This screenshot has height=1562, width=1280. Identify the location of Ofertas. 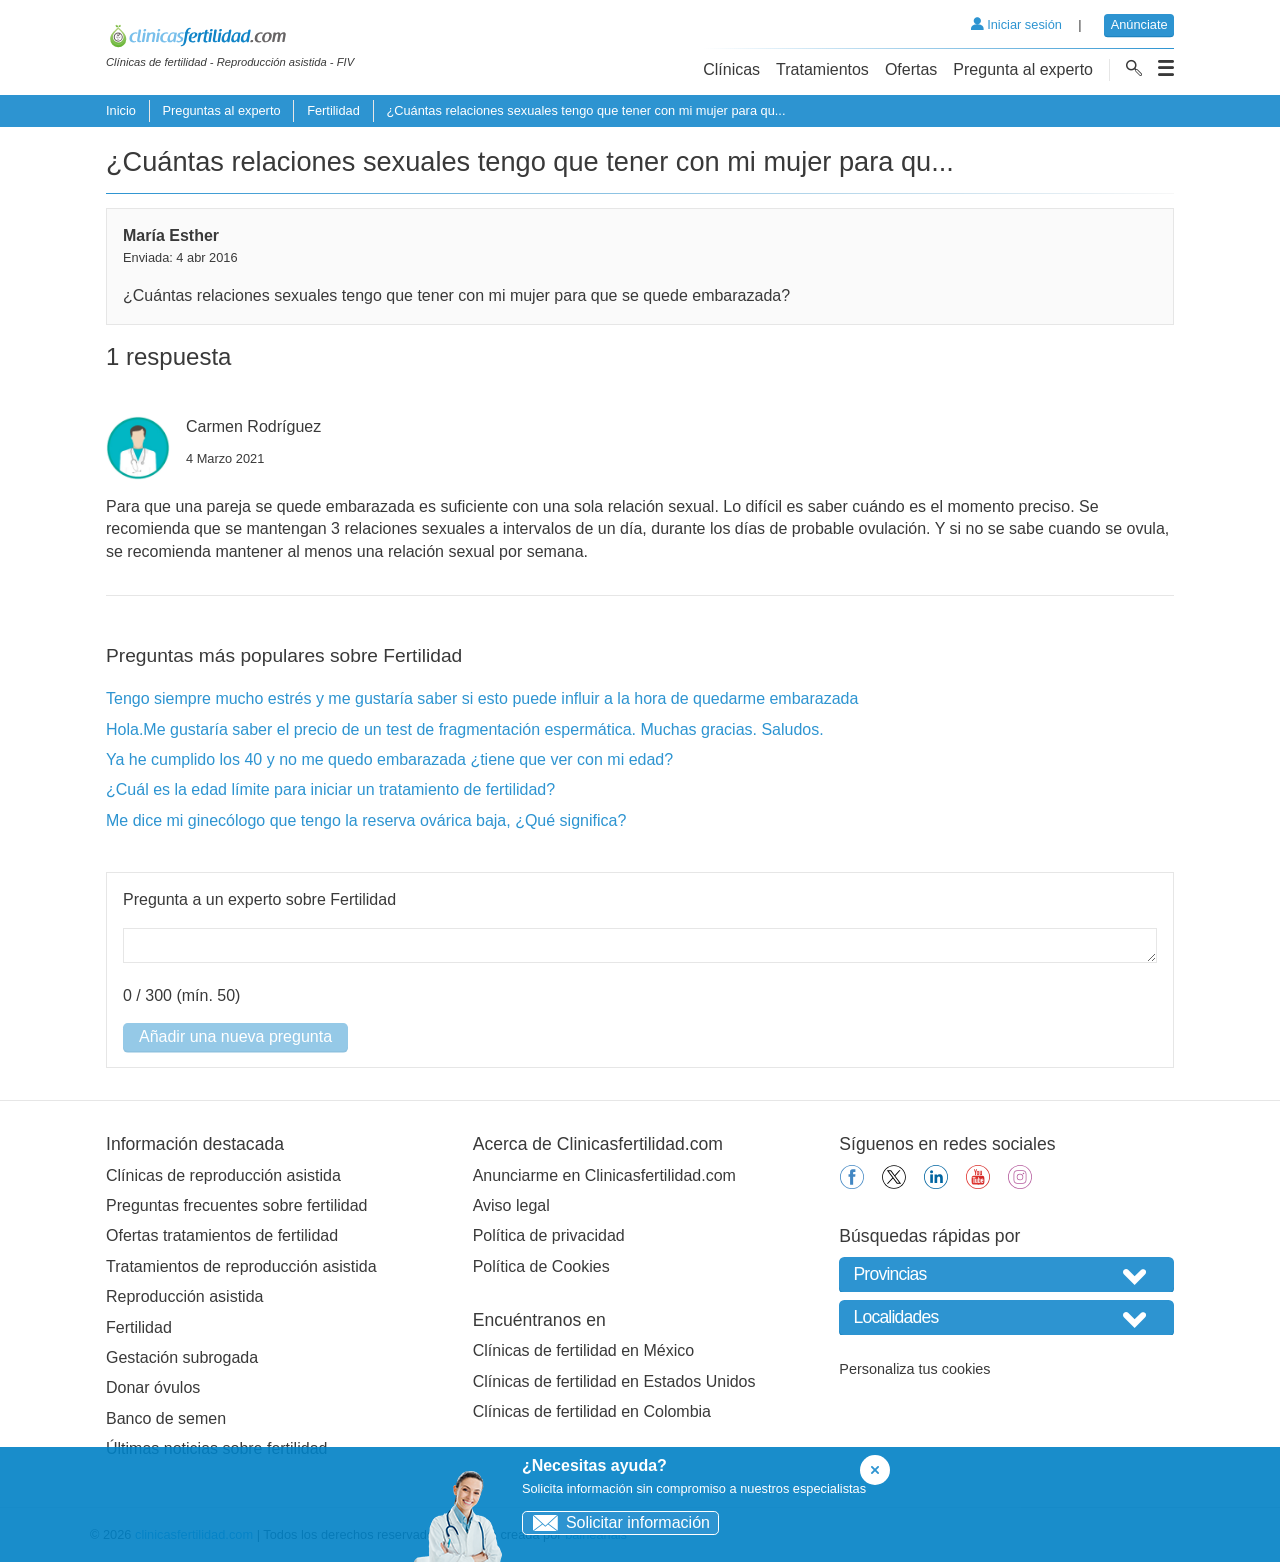
(911, 69).